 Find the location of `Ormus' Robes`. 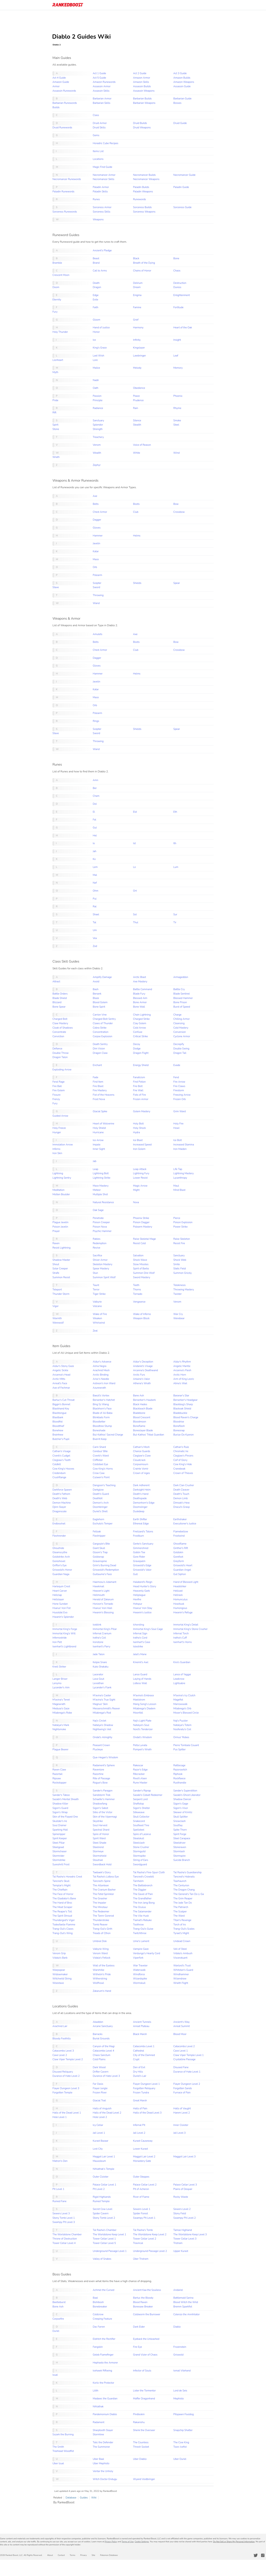

Ormus' Robes is located at coordinates (184, 1737).